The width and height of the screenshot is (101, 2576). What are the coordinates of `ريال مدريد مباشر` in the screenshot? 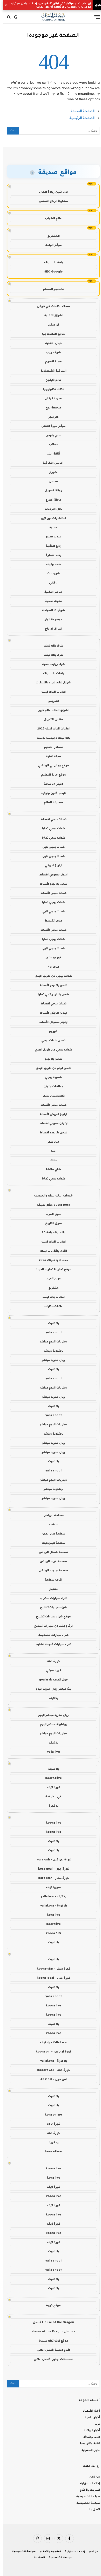 It's located at (50, 1360).